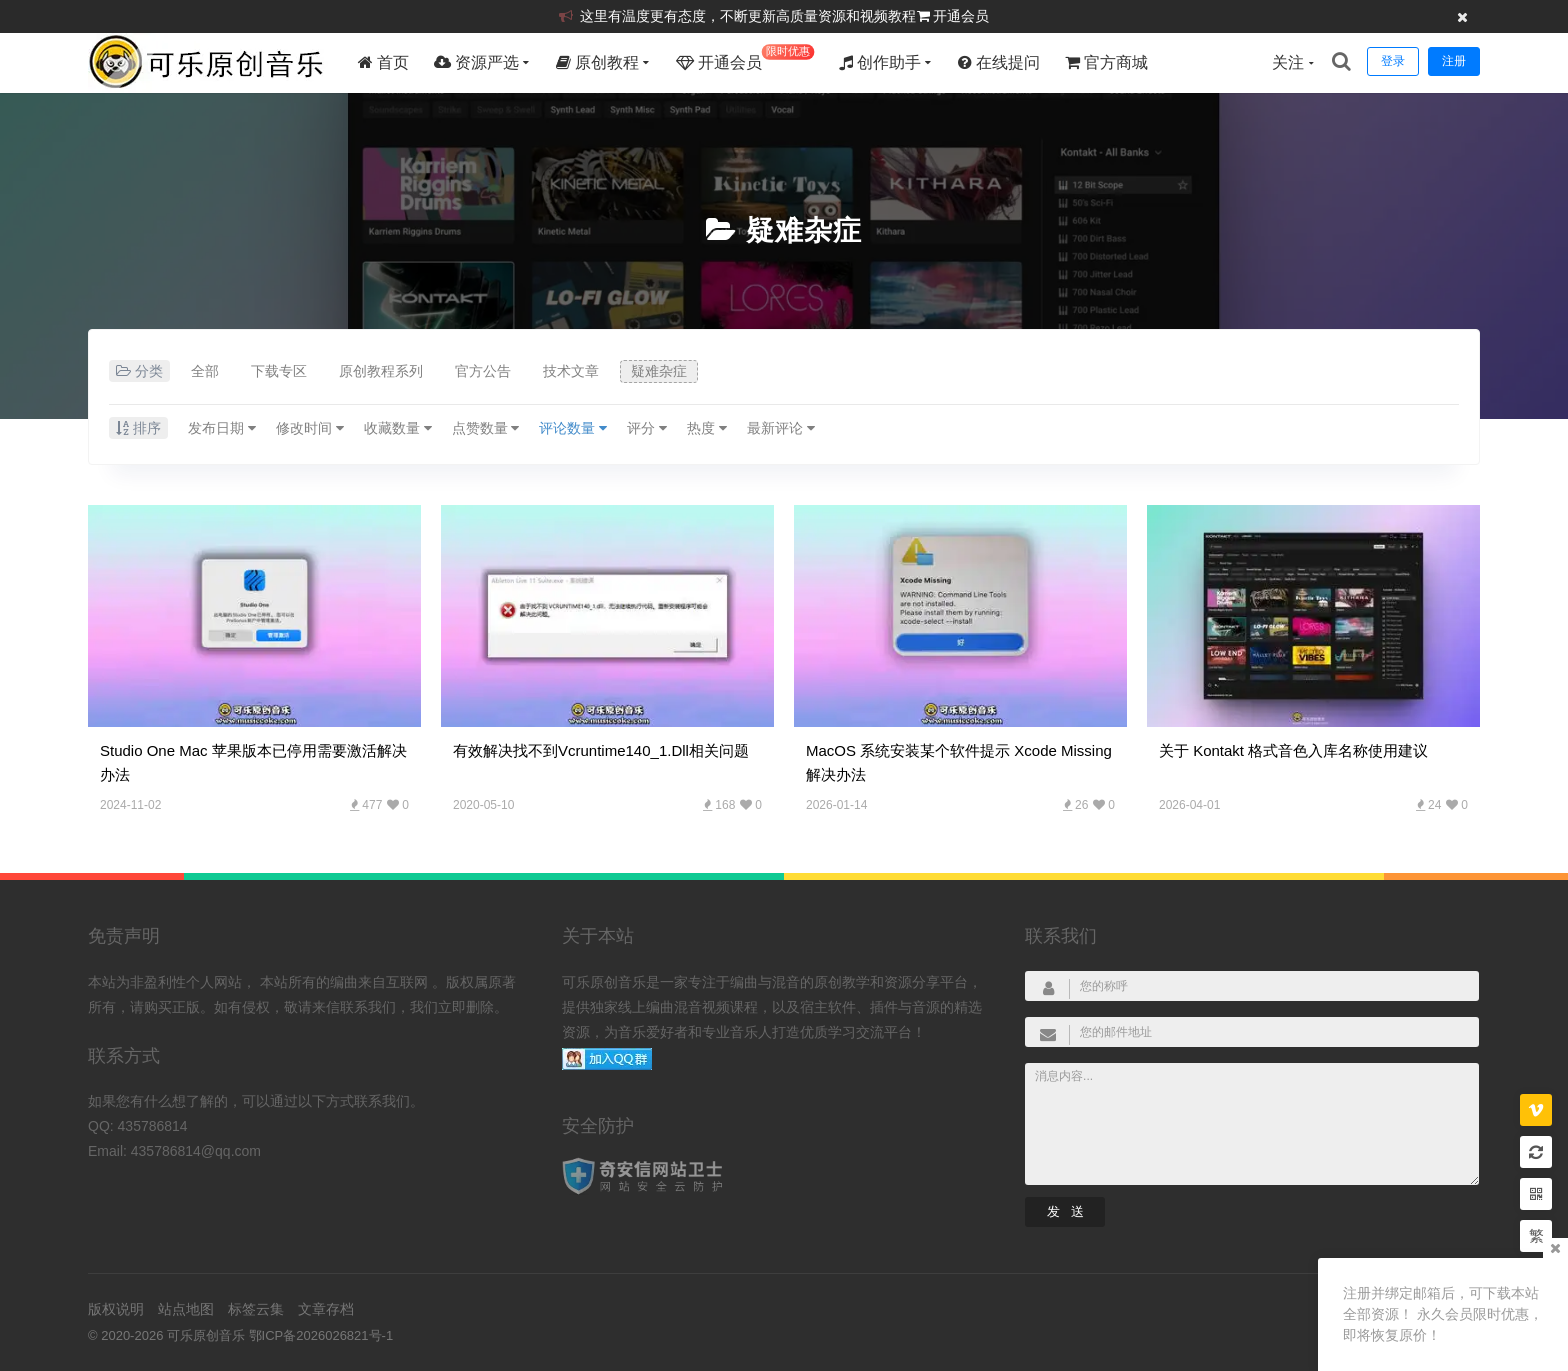 This screenshot has height=1371, width=1568. I want to click on 官方公告, so click(483, 371).